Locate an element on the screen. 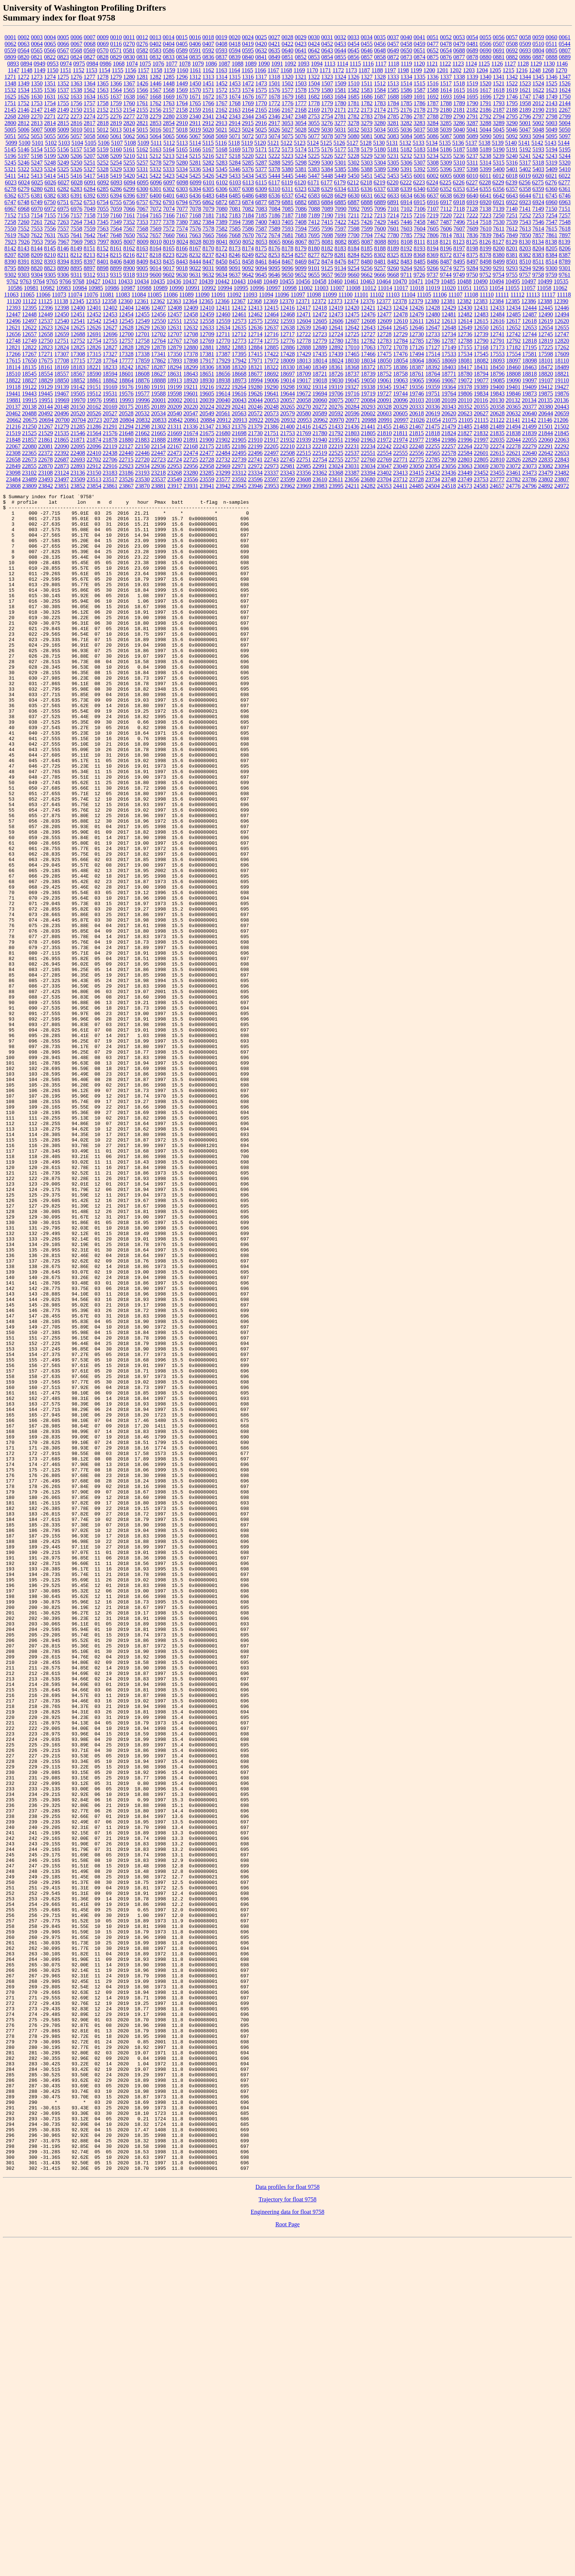 The image size is (575, 2576). 2821 is located at coordinates (142, 123).